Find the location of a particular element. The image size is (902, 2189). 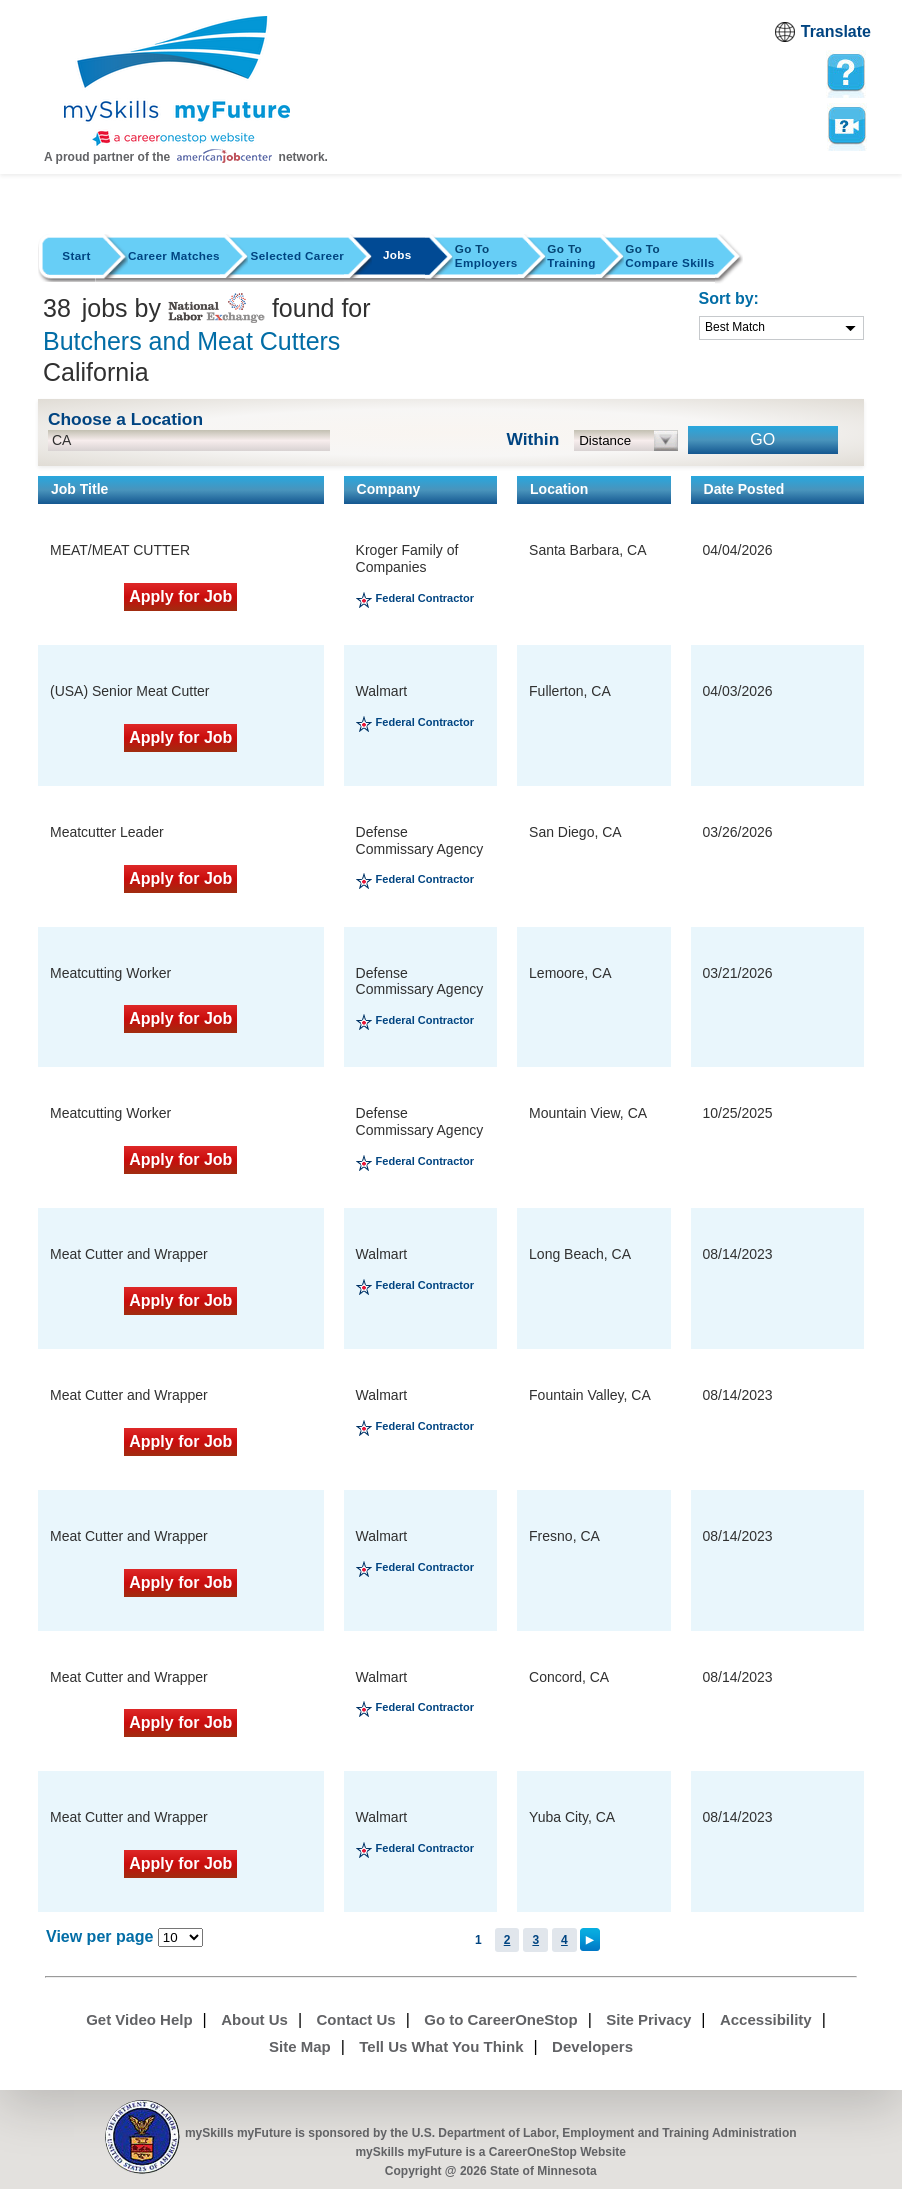

Jobs is located at coordinates (397, 254).